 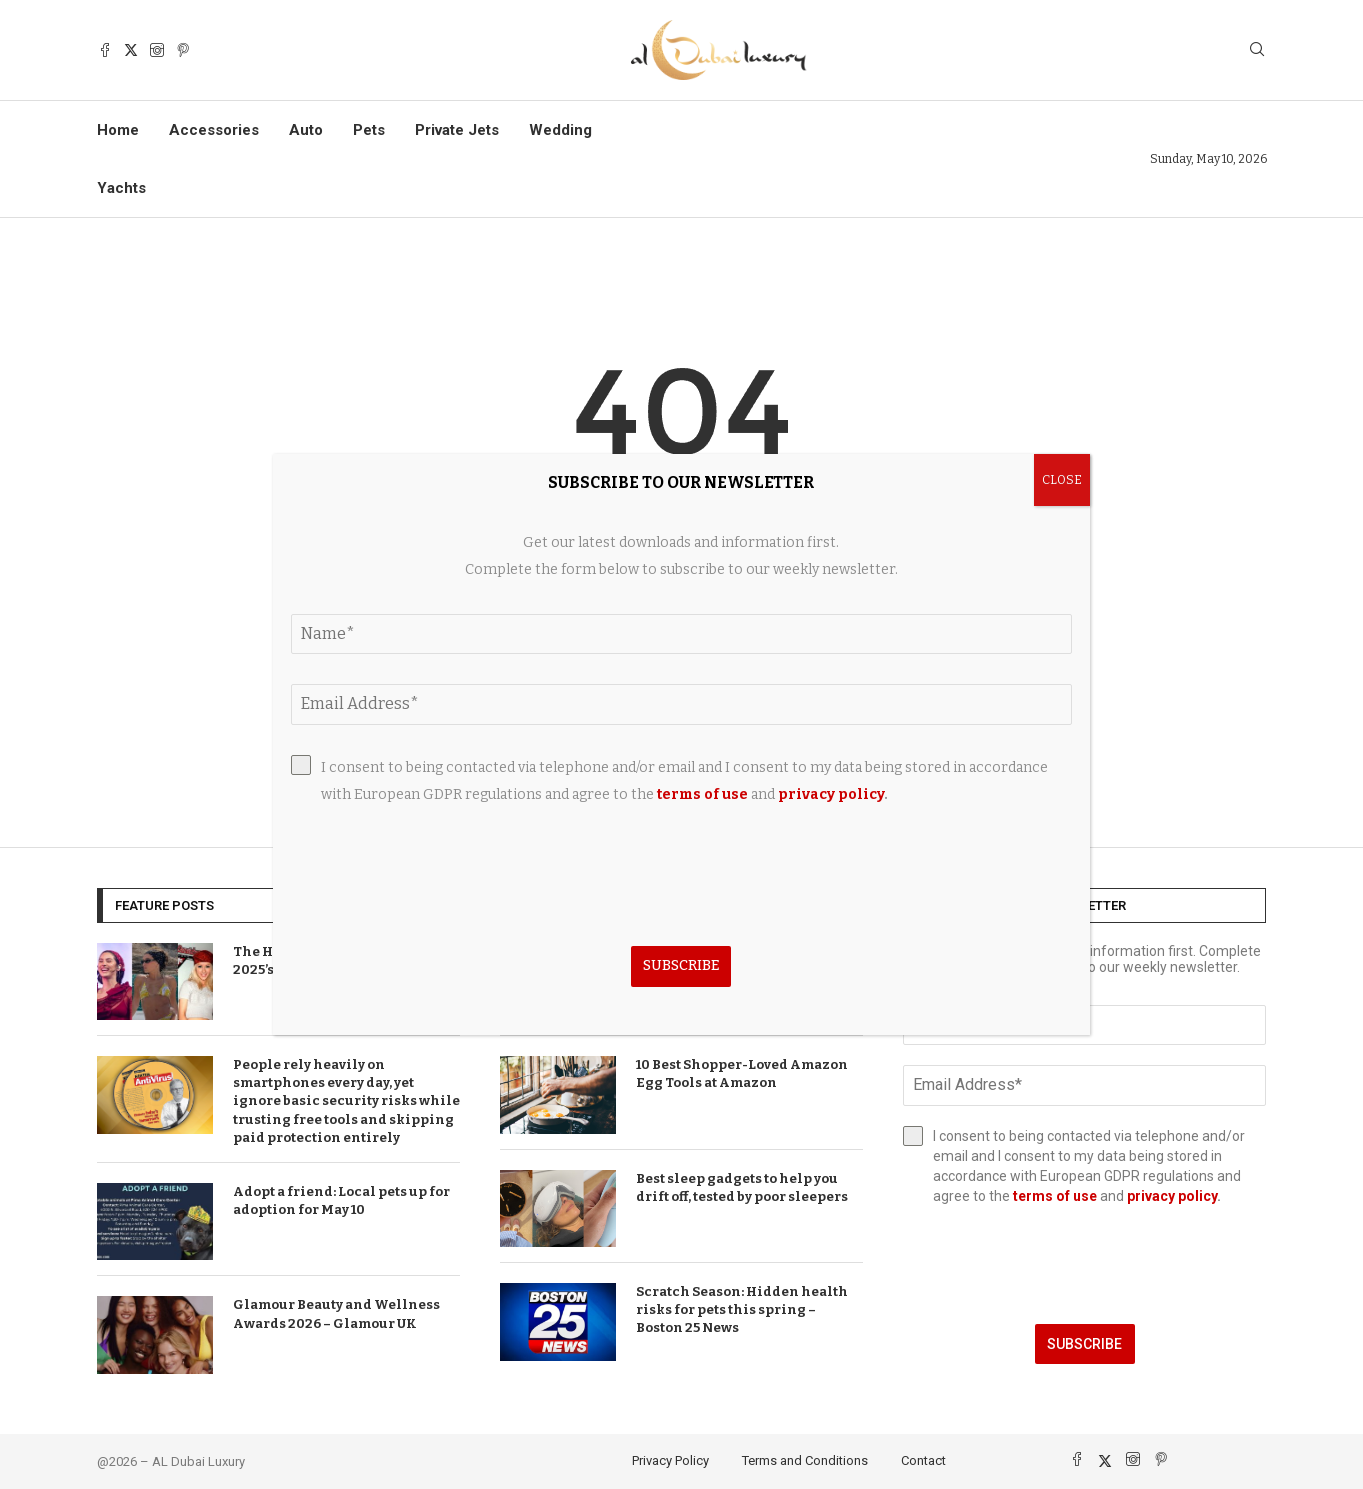 What do you see at coordinates (1055, 1196) in the screenshot?
I see `terms of use` at bounding box center [1055, 1196].